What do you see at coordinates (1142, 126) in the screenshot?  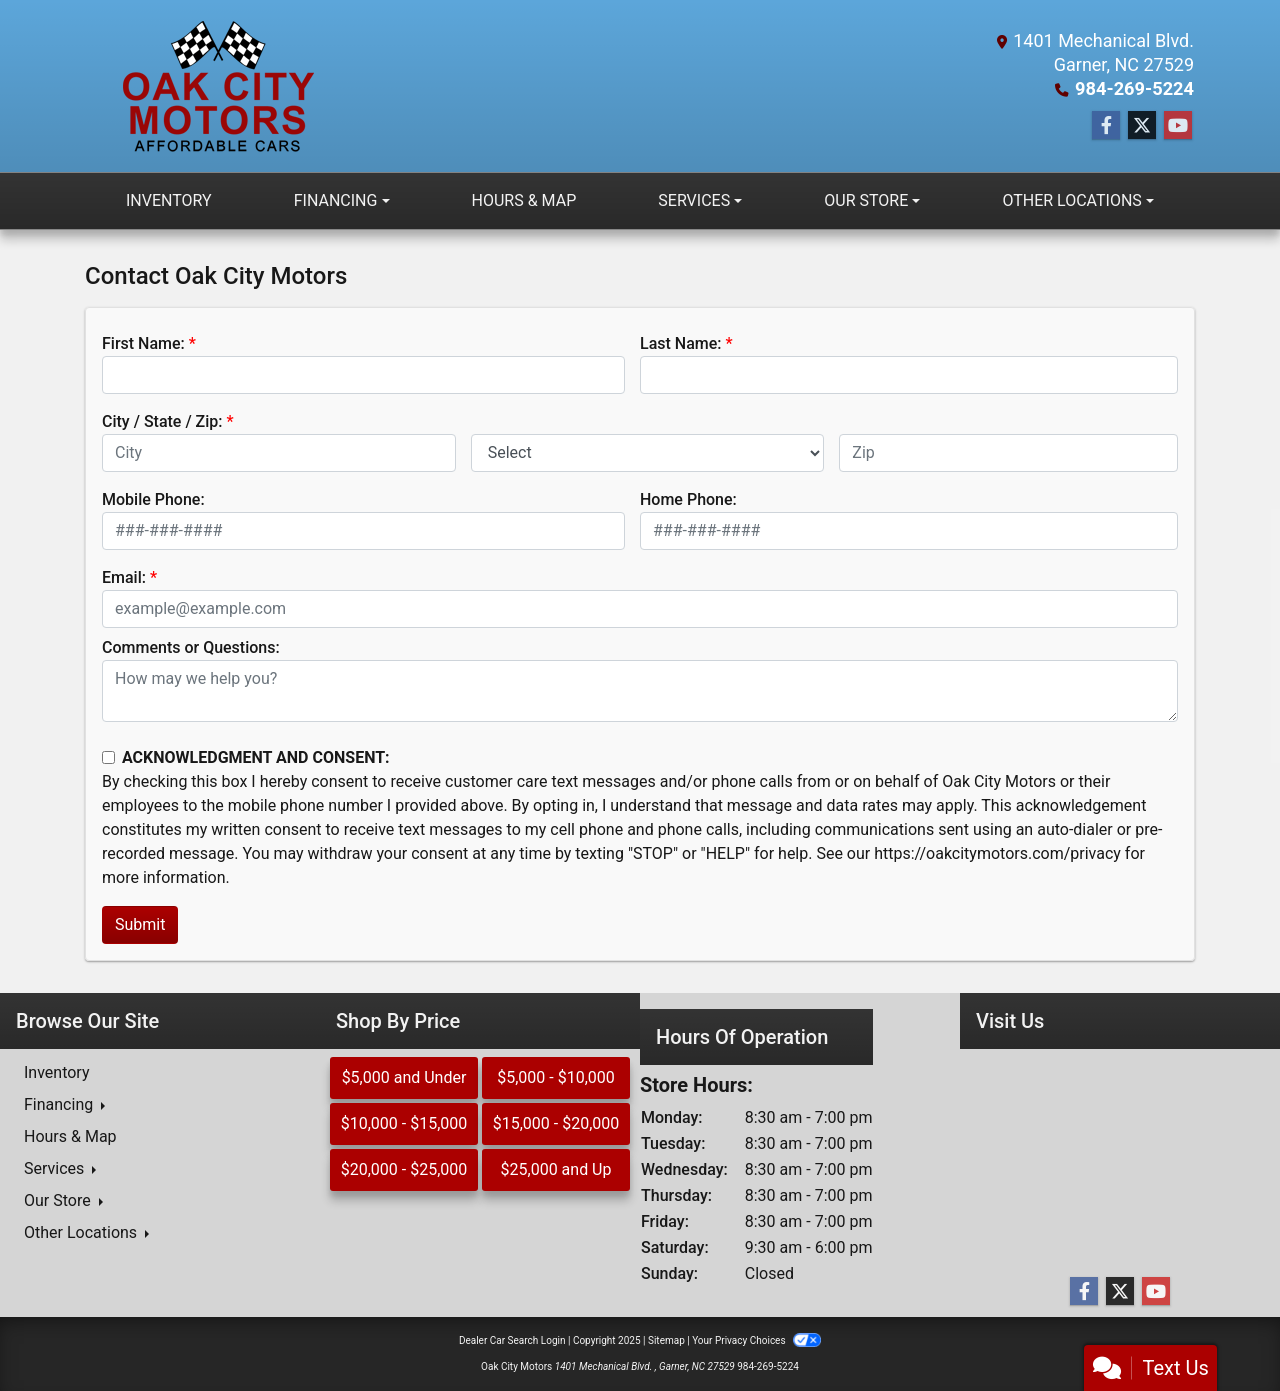 I see `[Follow Us on Twitter]` at bounding box center [1142, 126].